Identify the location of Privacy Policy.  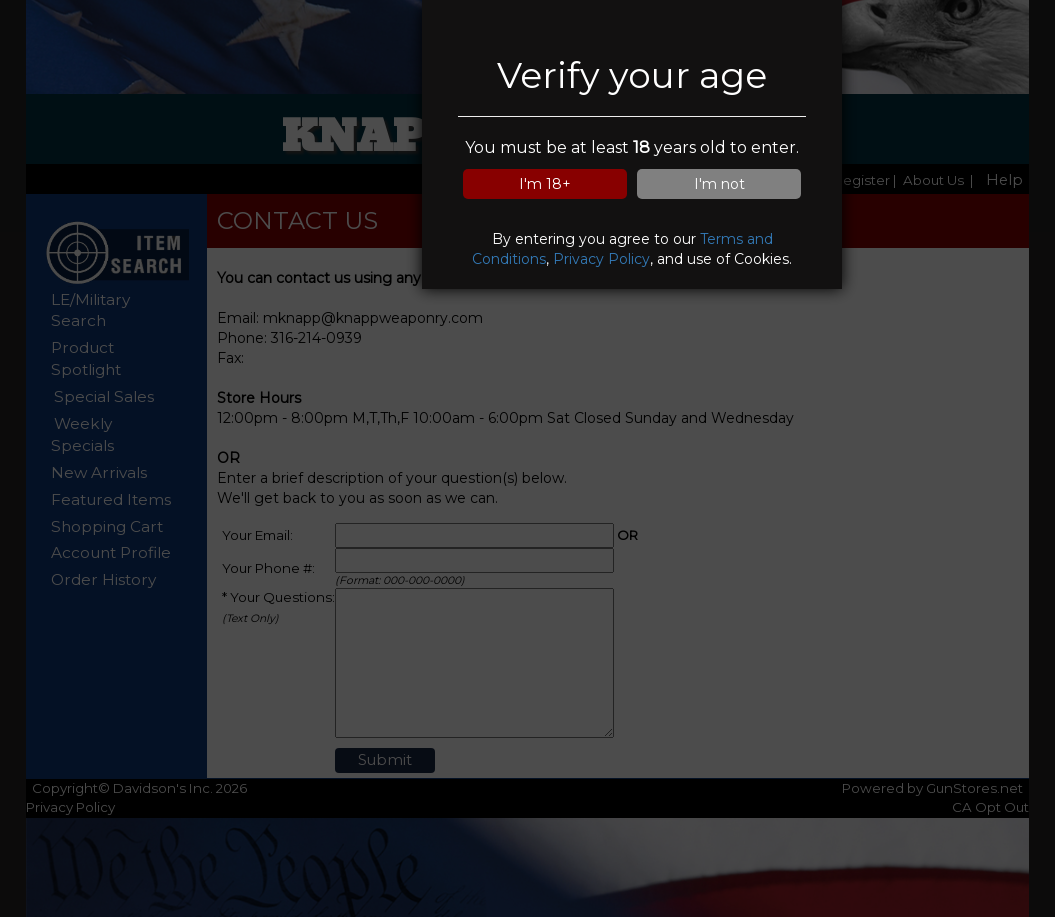
(601, 259).